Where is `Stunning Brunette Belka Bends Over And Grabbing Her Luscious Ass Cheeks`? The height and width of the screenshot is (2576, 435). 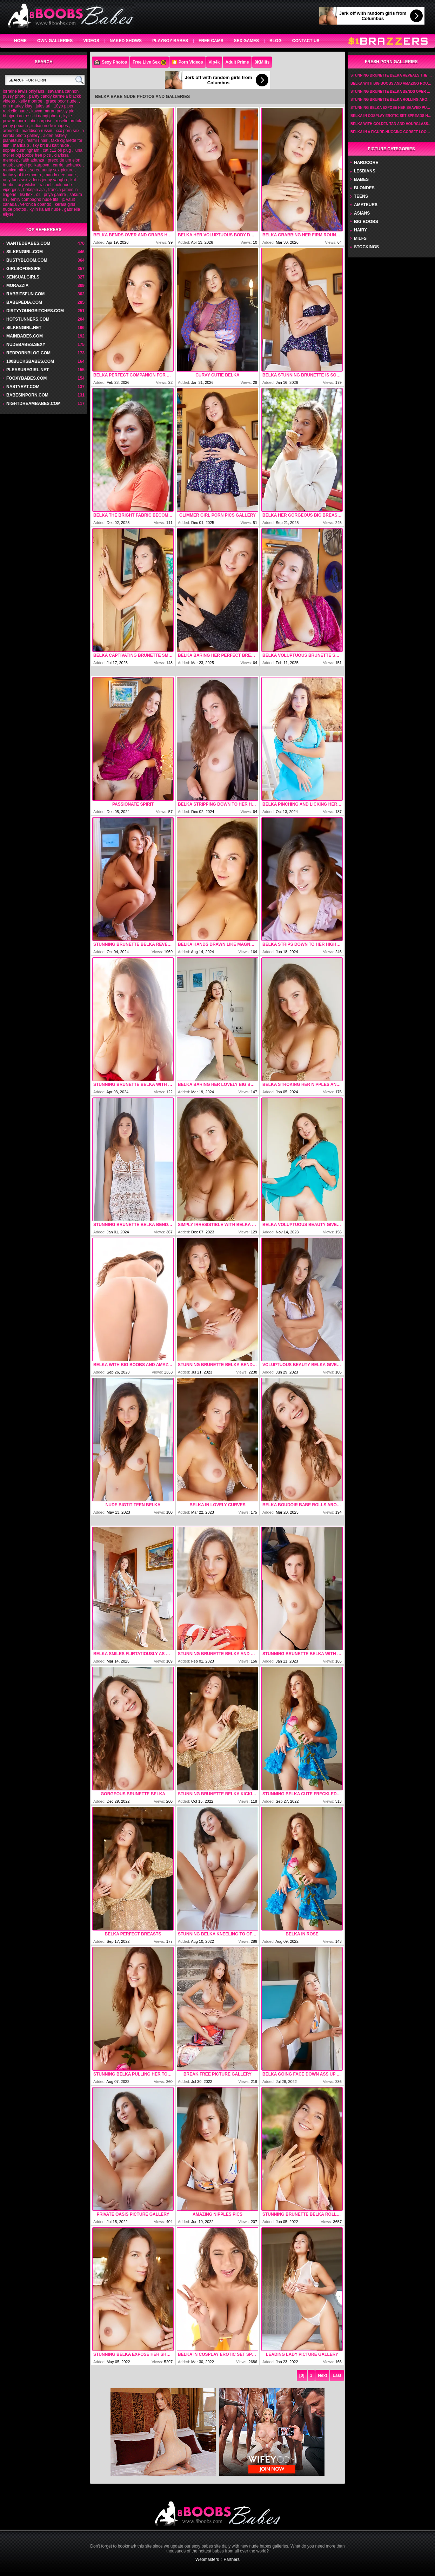 Stunning Brunette Belka Bends Over And Grabbing Her Luscious Ass Cheeks is located at coordinates (217, 1364).